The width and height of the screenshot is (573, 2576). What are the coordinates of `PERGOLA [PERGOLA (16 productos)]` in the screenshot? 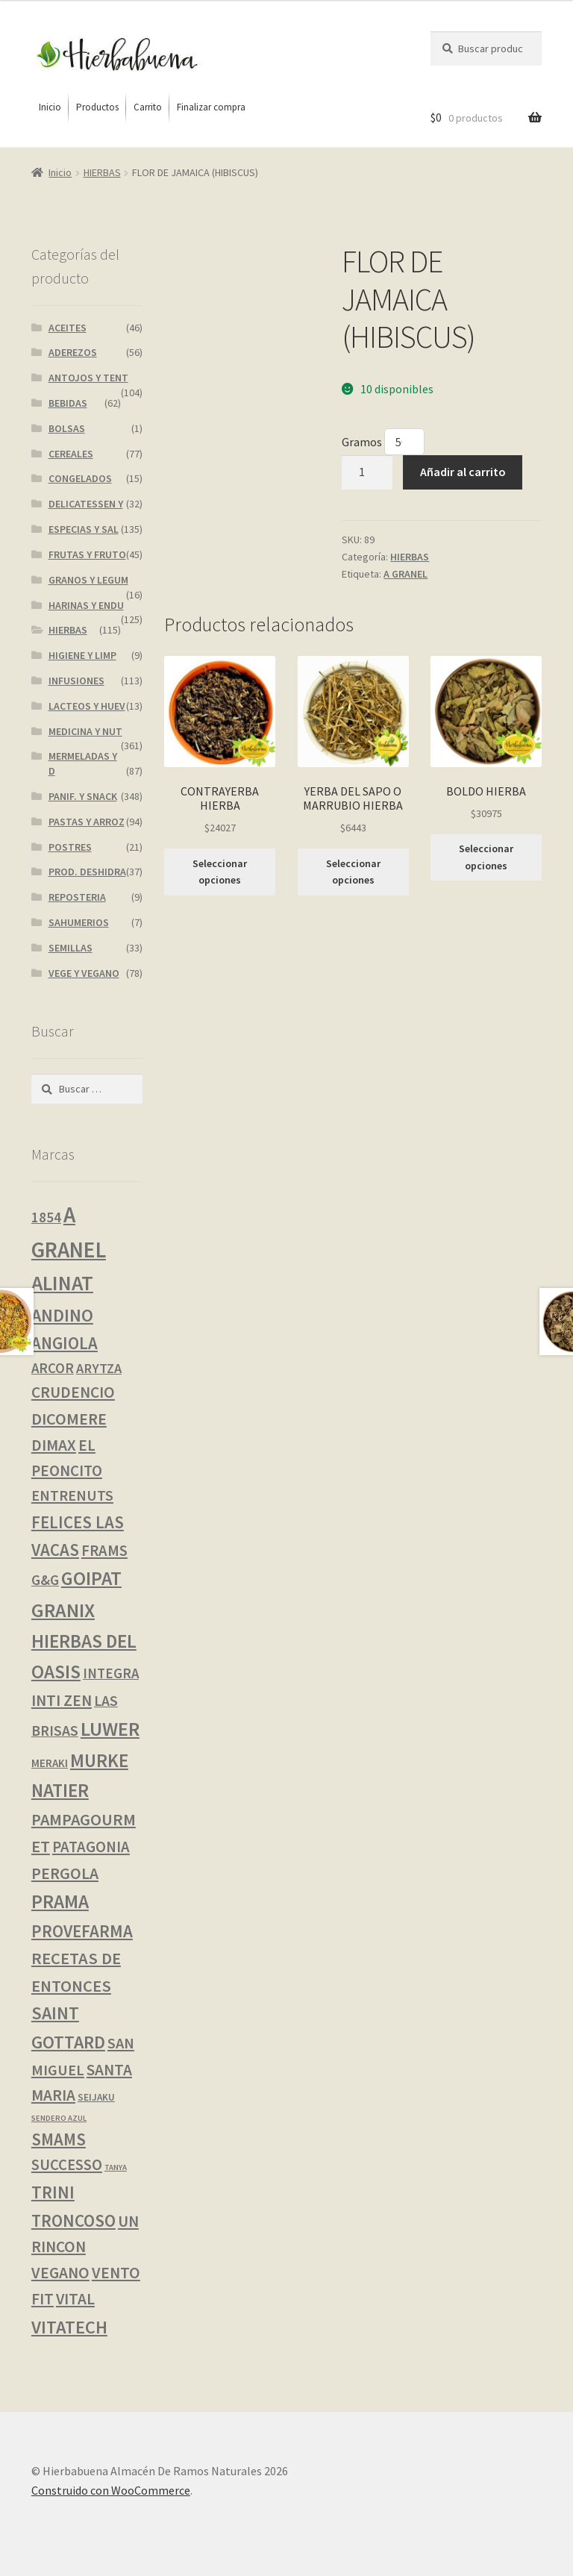 It's located at (64, 1873).